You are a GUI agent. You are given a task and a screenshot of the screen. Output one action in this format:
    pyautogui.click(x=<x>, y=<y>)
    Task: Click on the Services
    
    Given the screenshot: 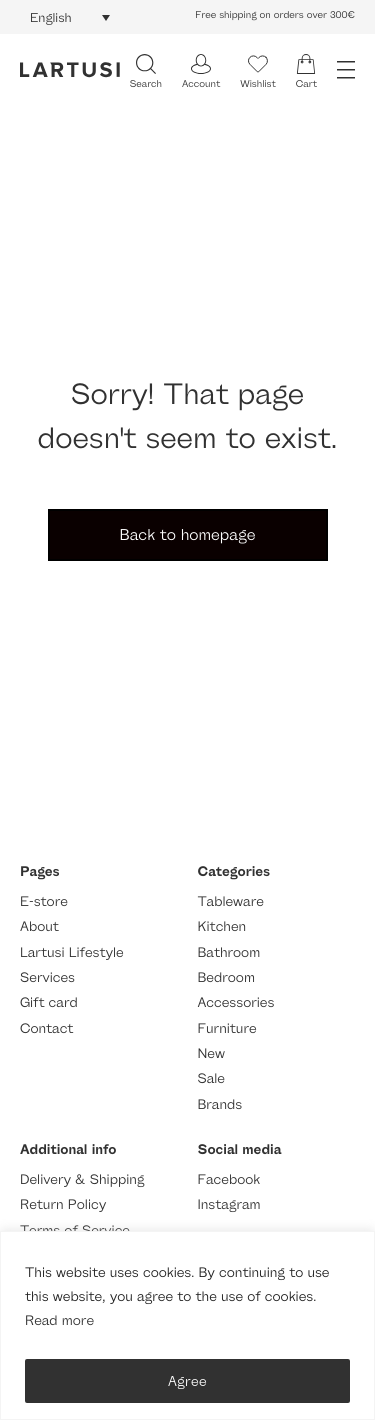 What is the action you would take?
    pyautogui.click(x=47, y=977)
    